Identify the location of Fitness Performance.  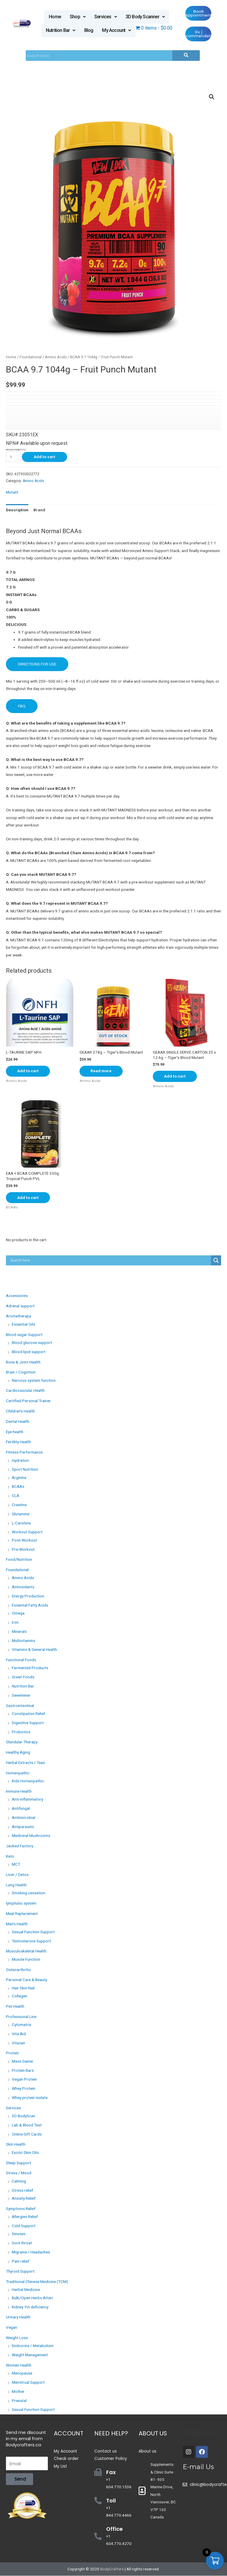
(24, 1452).